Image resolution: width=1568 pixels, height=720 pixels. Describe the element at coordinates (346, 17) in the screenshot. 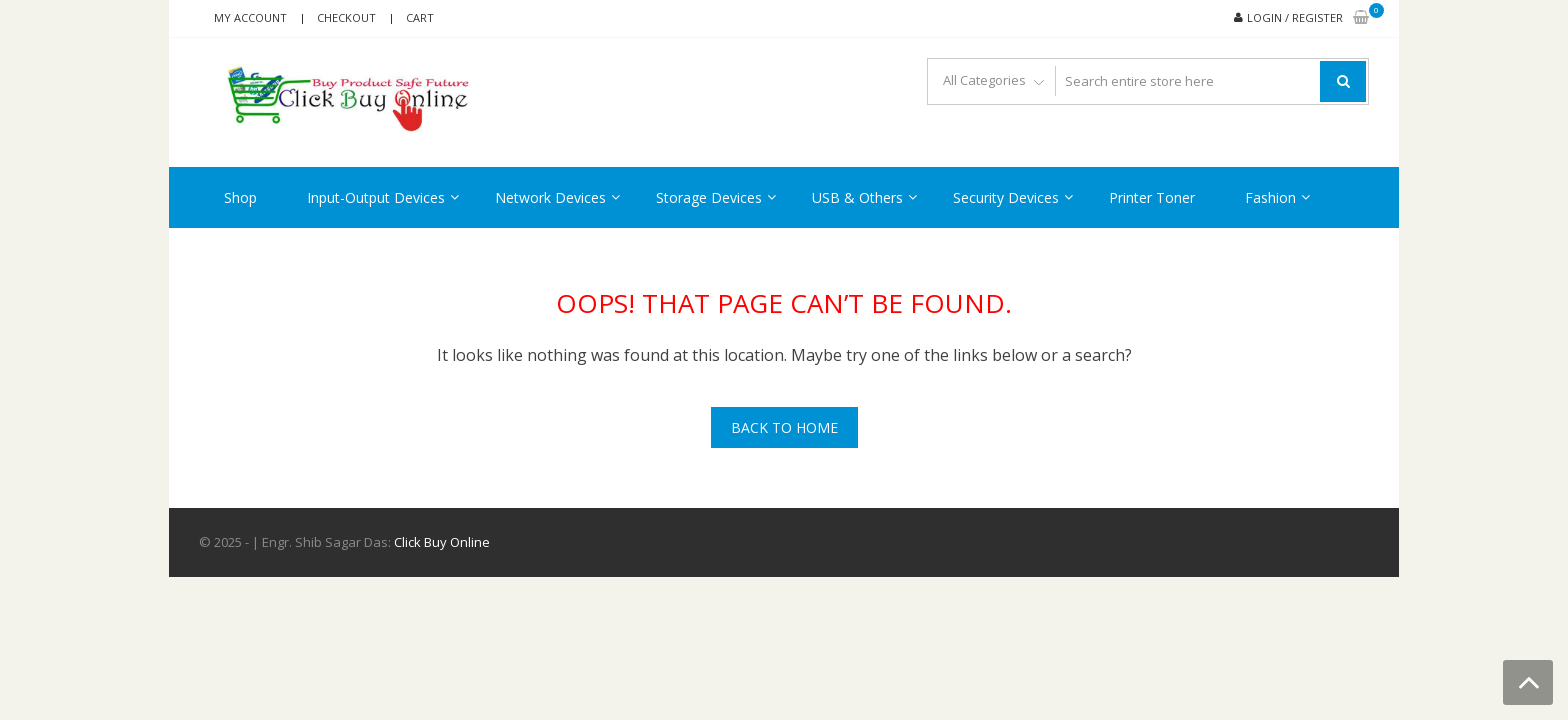

I see `Checkout` at that location.